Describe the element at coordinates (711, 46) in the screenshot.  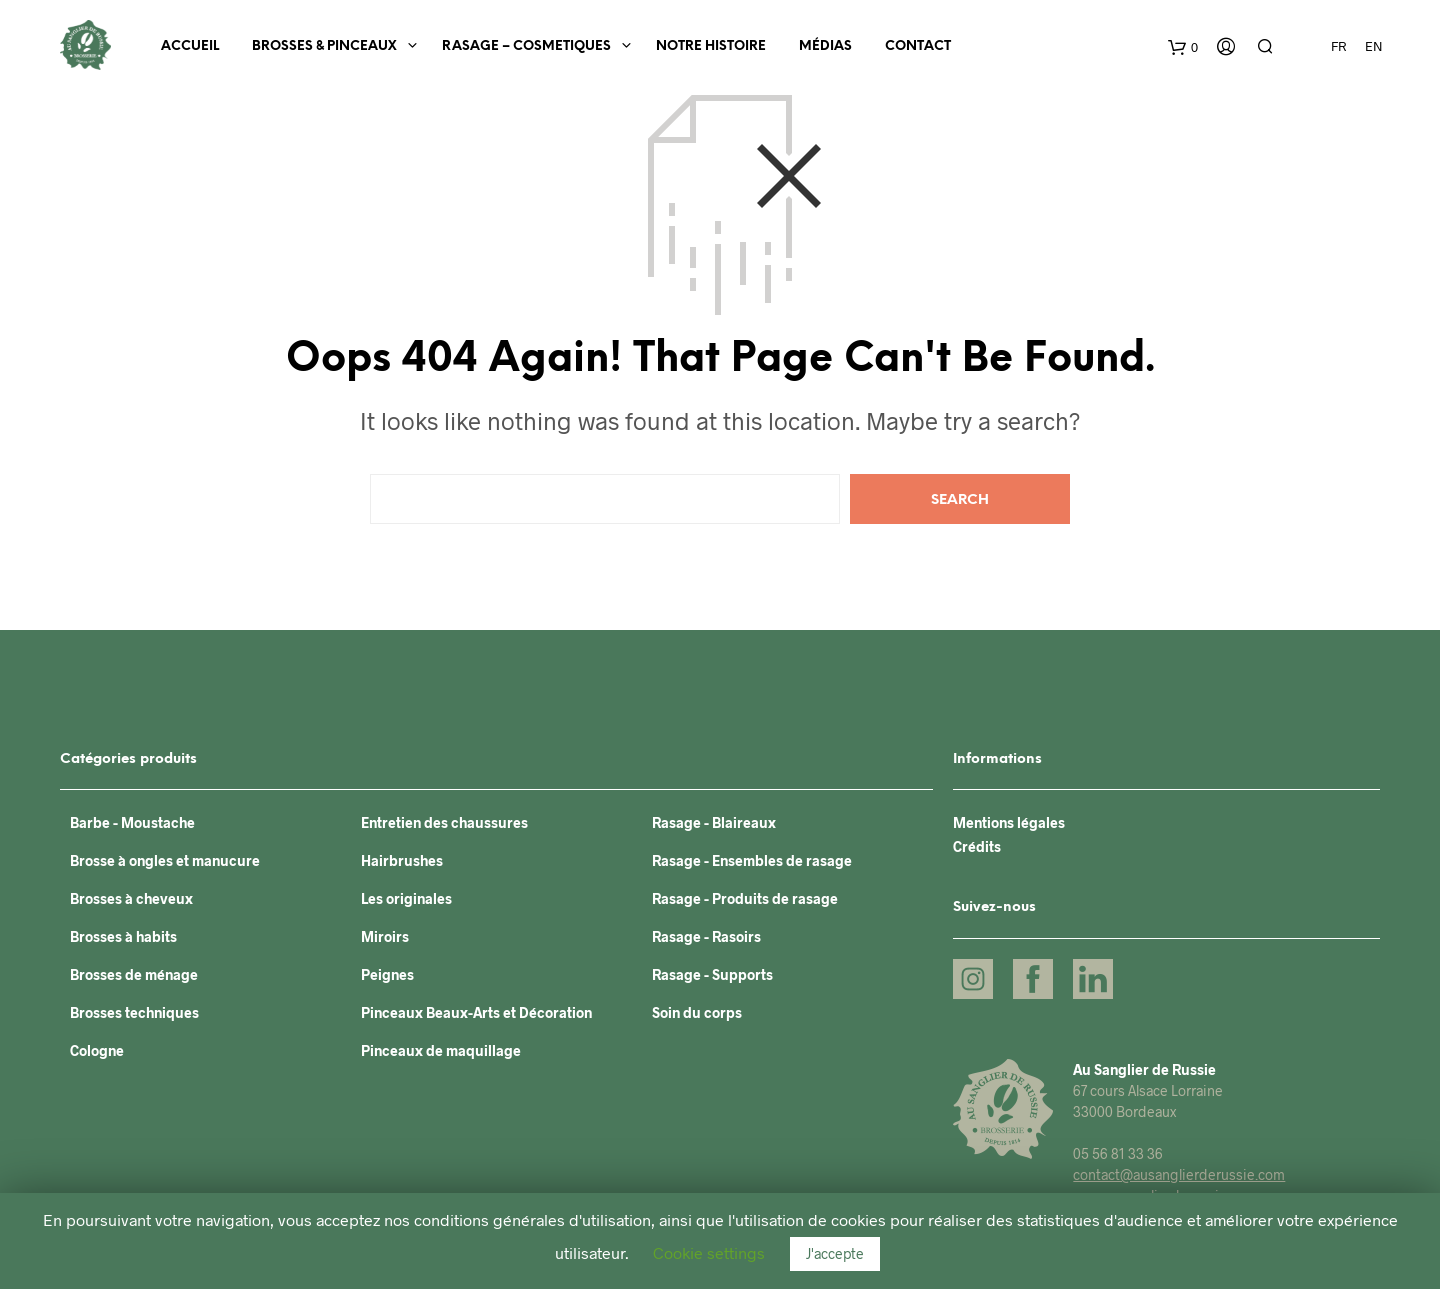
I see `Notre histoire` at that location.